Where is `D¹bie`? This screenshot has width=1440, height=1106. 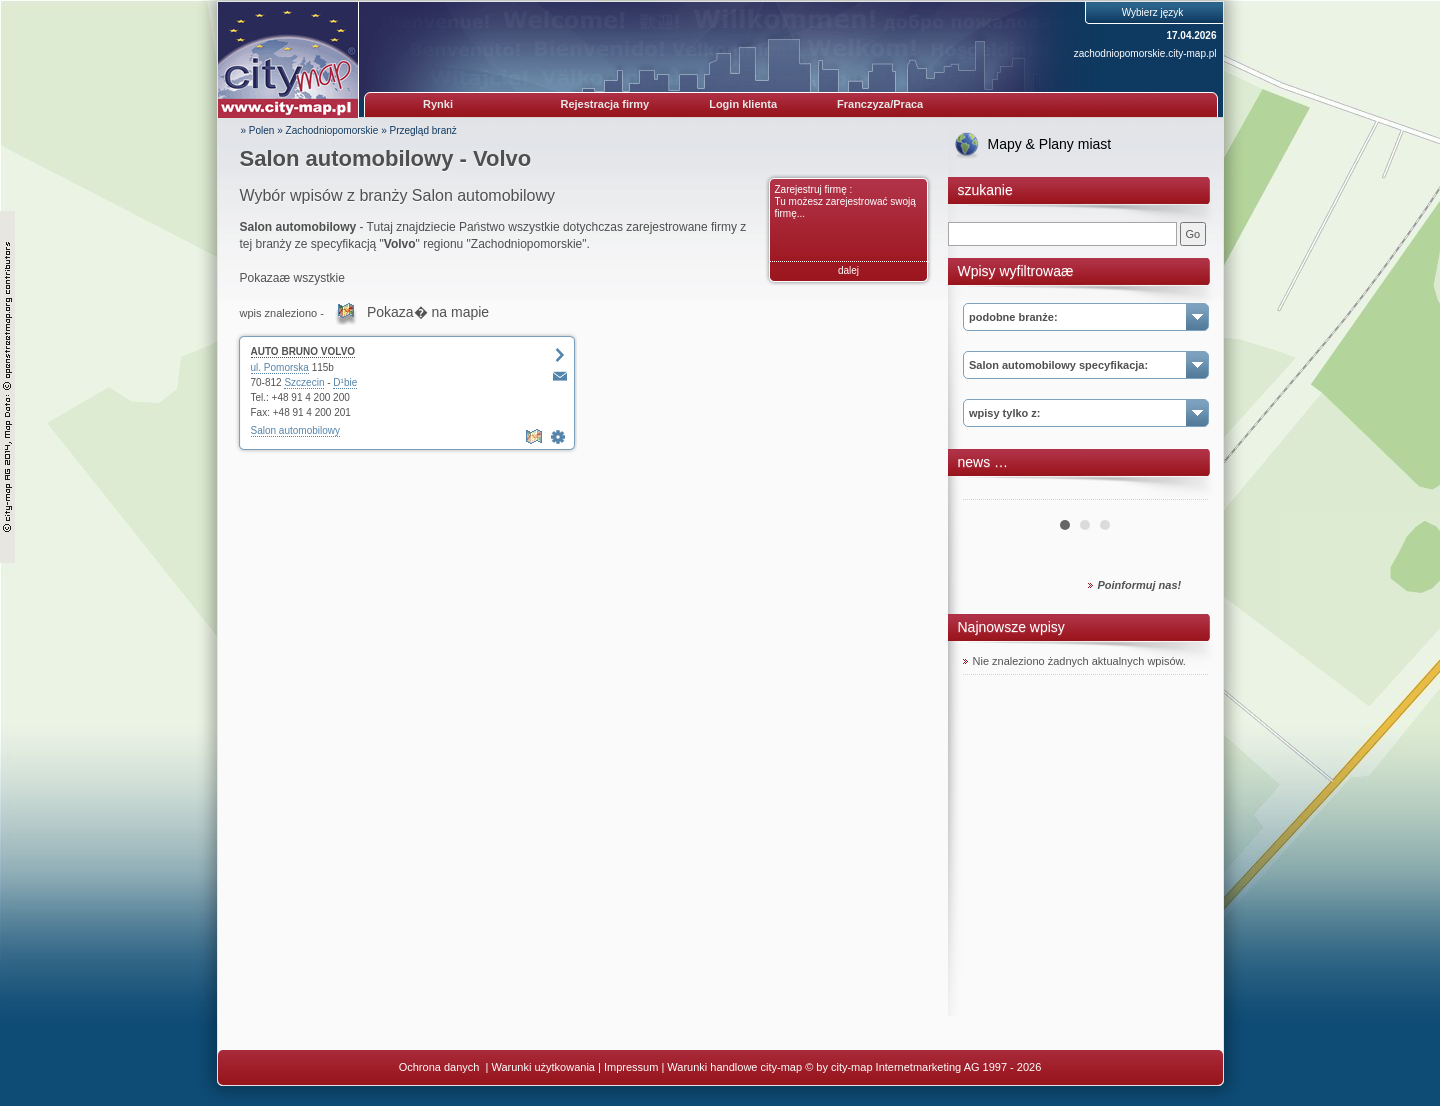 D¹bie is located at coordinates (345, 382).